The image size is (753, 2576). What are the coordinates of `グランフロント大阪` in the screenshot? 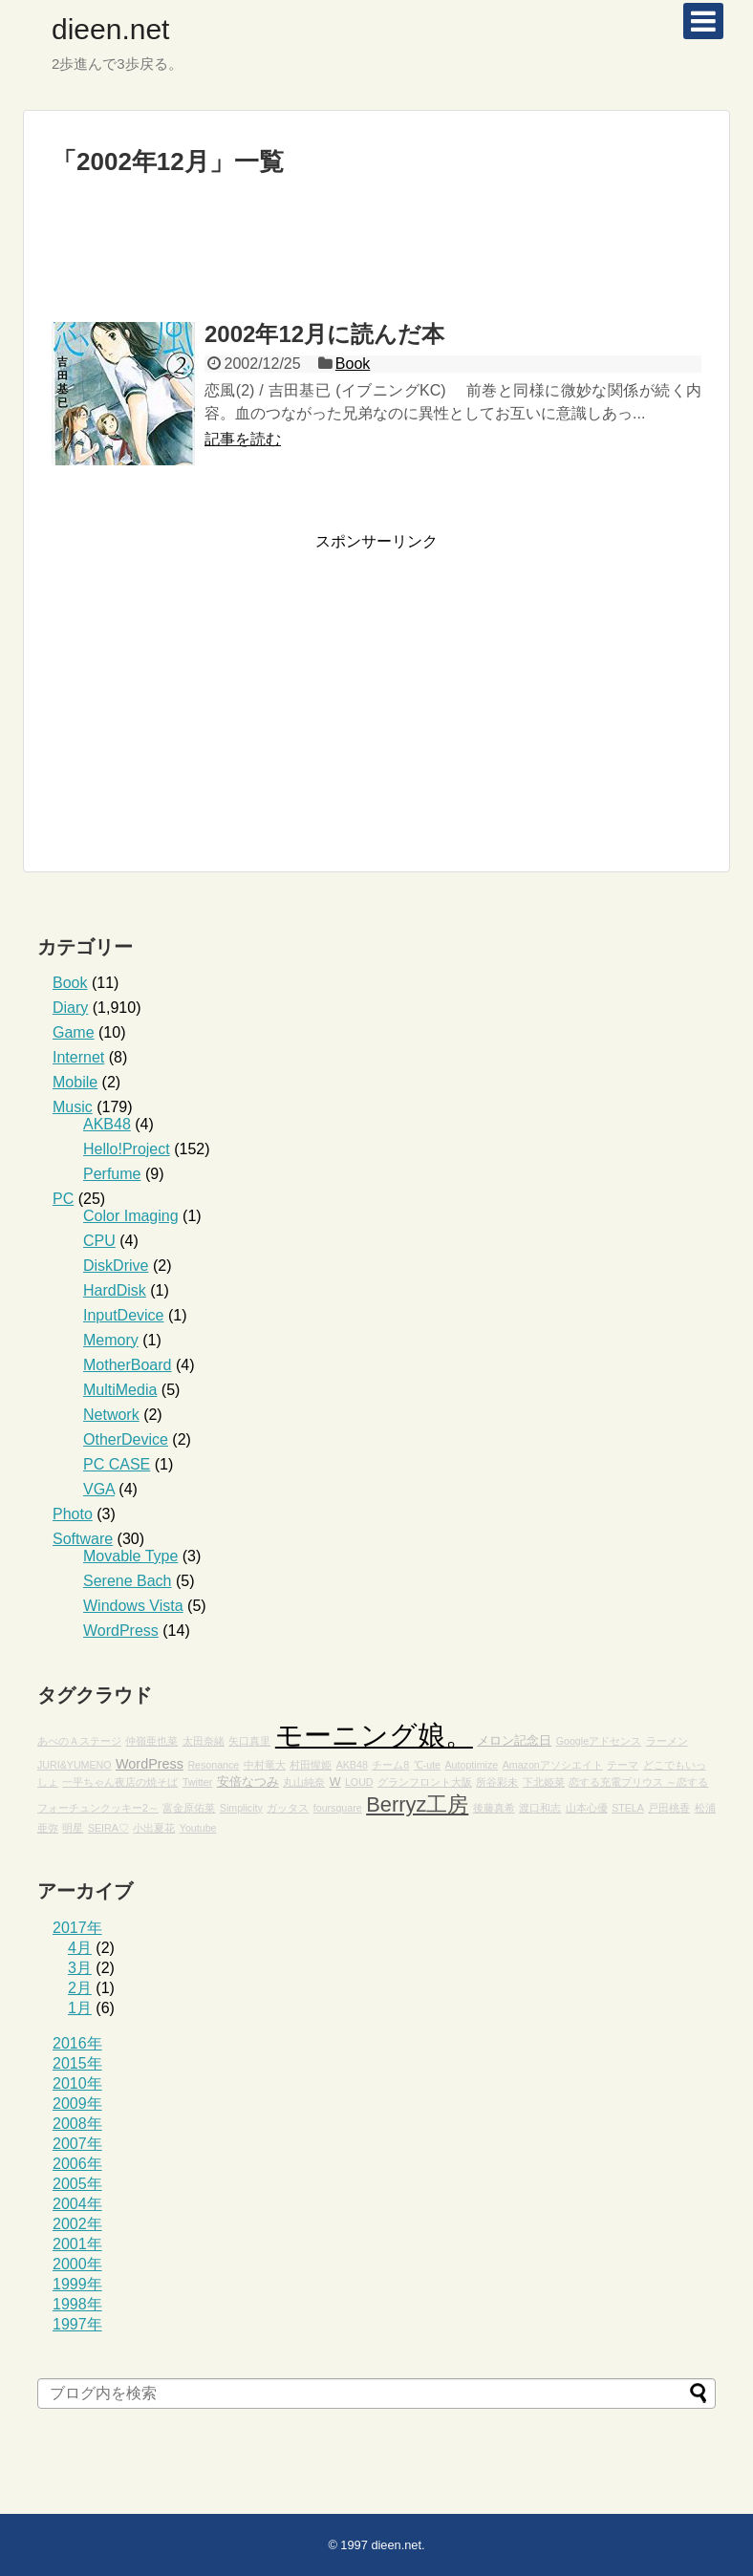 It's located at (424, 1782).